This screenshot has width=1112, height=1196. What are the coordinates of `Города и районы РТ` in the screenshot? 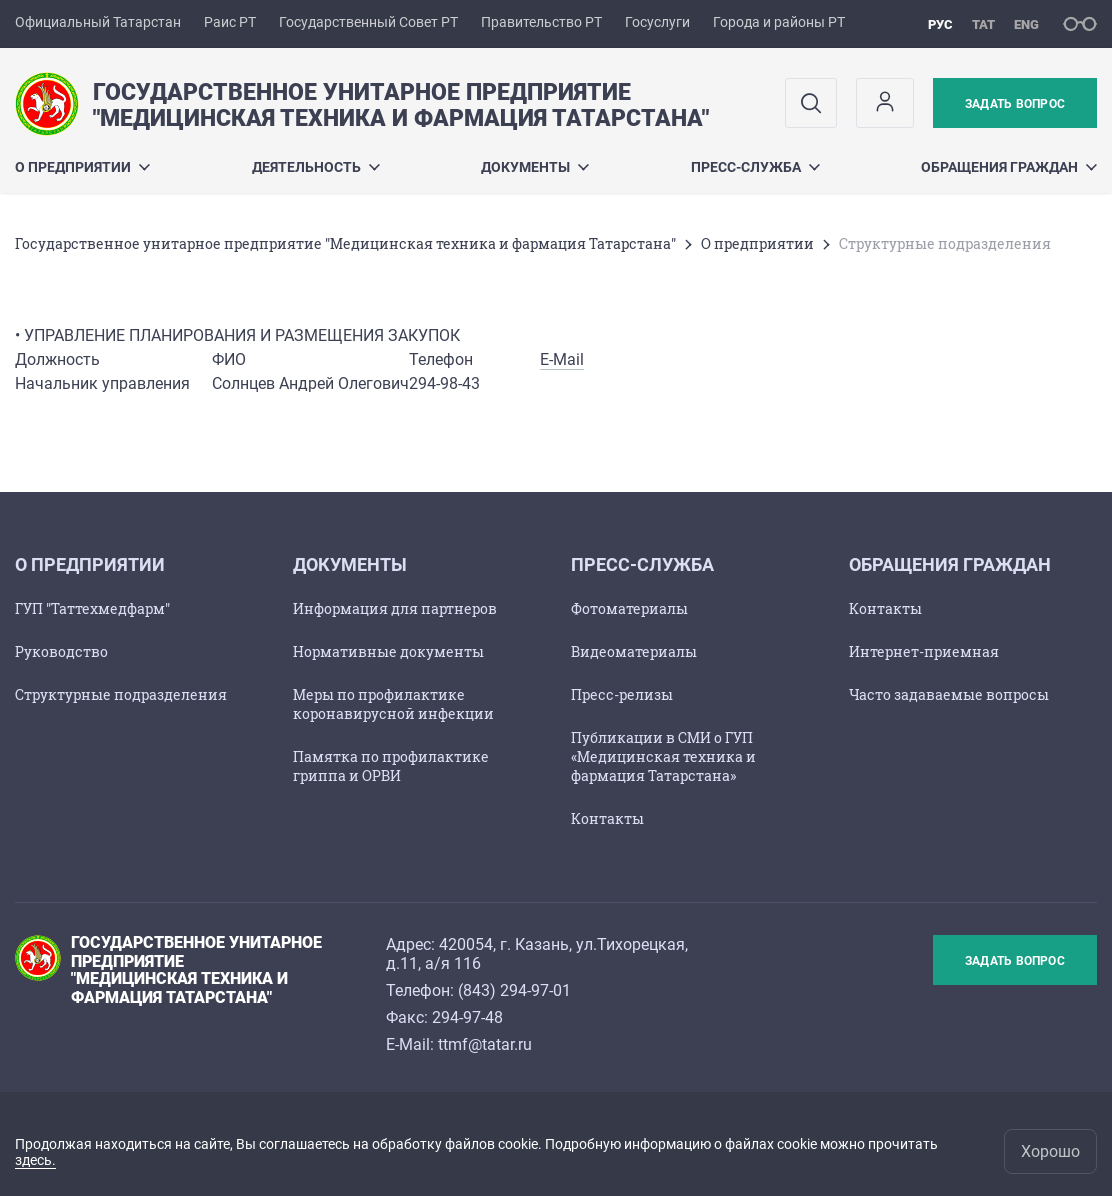 It's located at (779, 22).